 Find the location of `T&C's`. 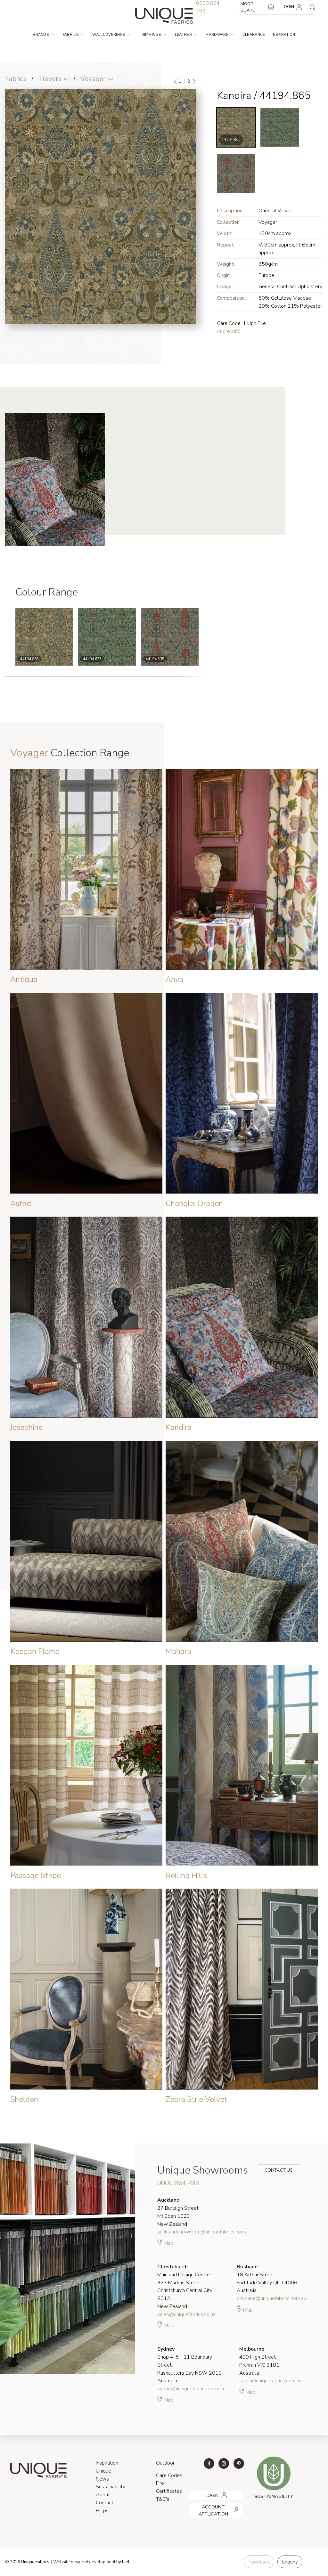

T&C's is located at coordinates (162, 2499).